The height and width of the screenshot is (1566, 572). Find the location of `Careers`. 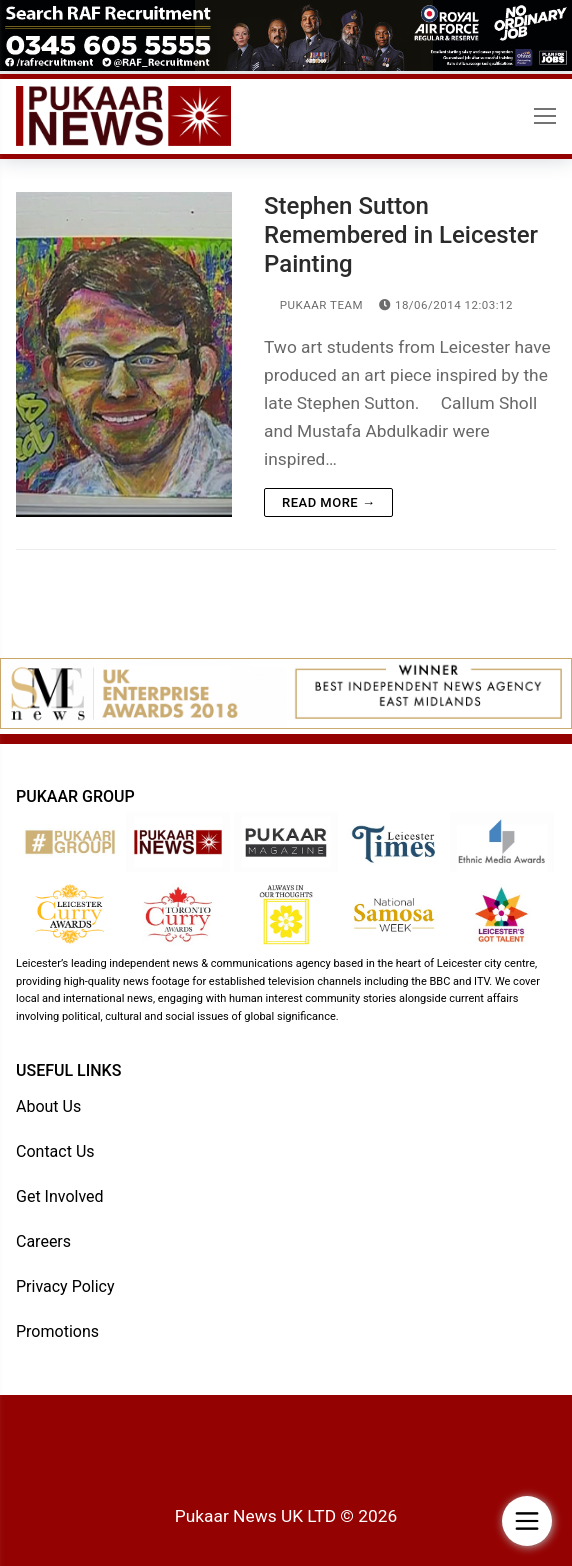

Careers is located at coordinates (43, 1241).